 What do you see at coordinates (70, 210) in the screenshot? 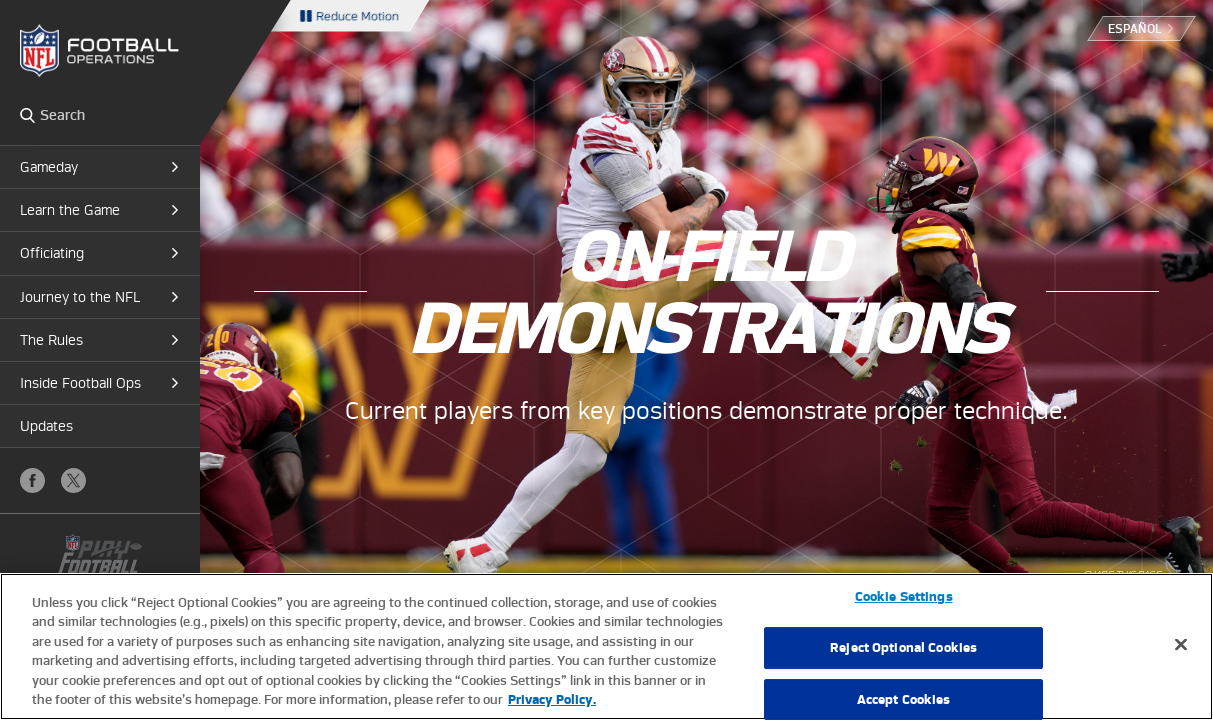
I see `Learn the Game` at bounding box center [70, 210].